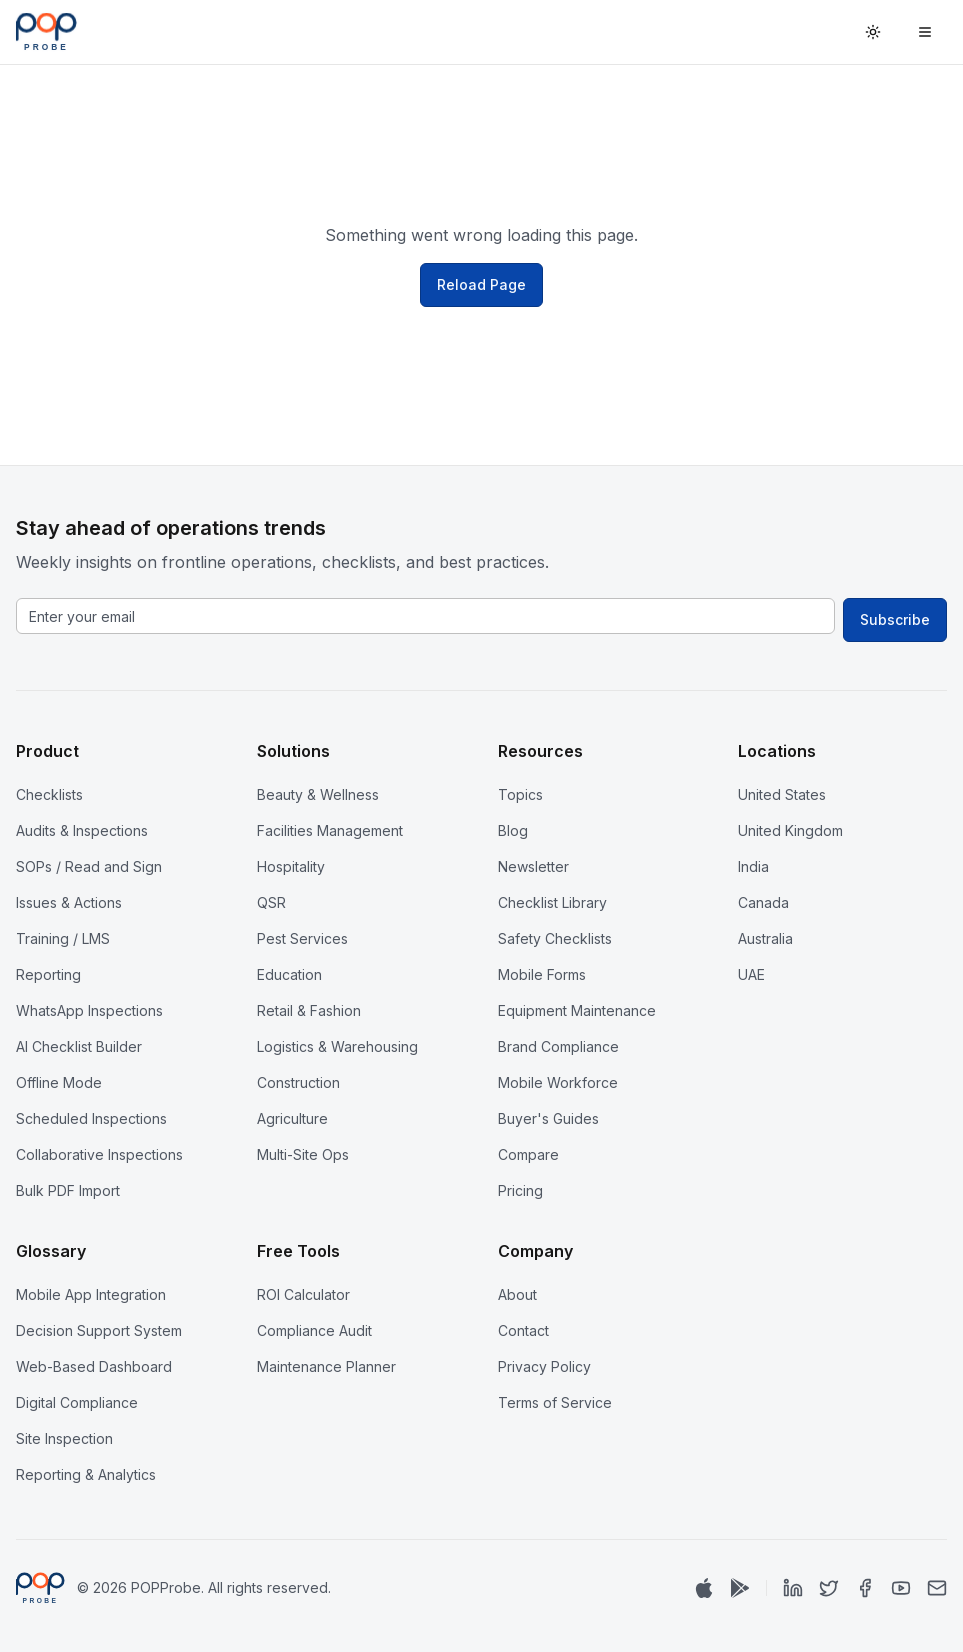 This screenshot has width=963, height=1652. I want to click on Training / LMS, so click(63, 938).